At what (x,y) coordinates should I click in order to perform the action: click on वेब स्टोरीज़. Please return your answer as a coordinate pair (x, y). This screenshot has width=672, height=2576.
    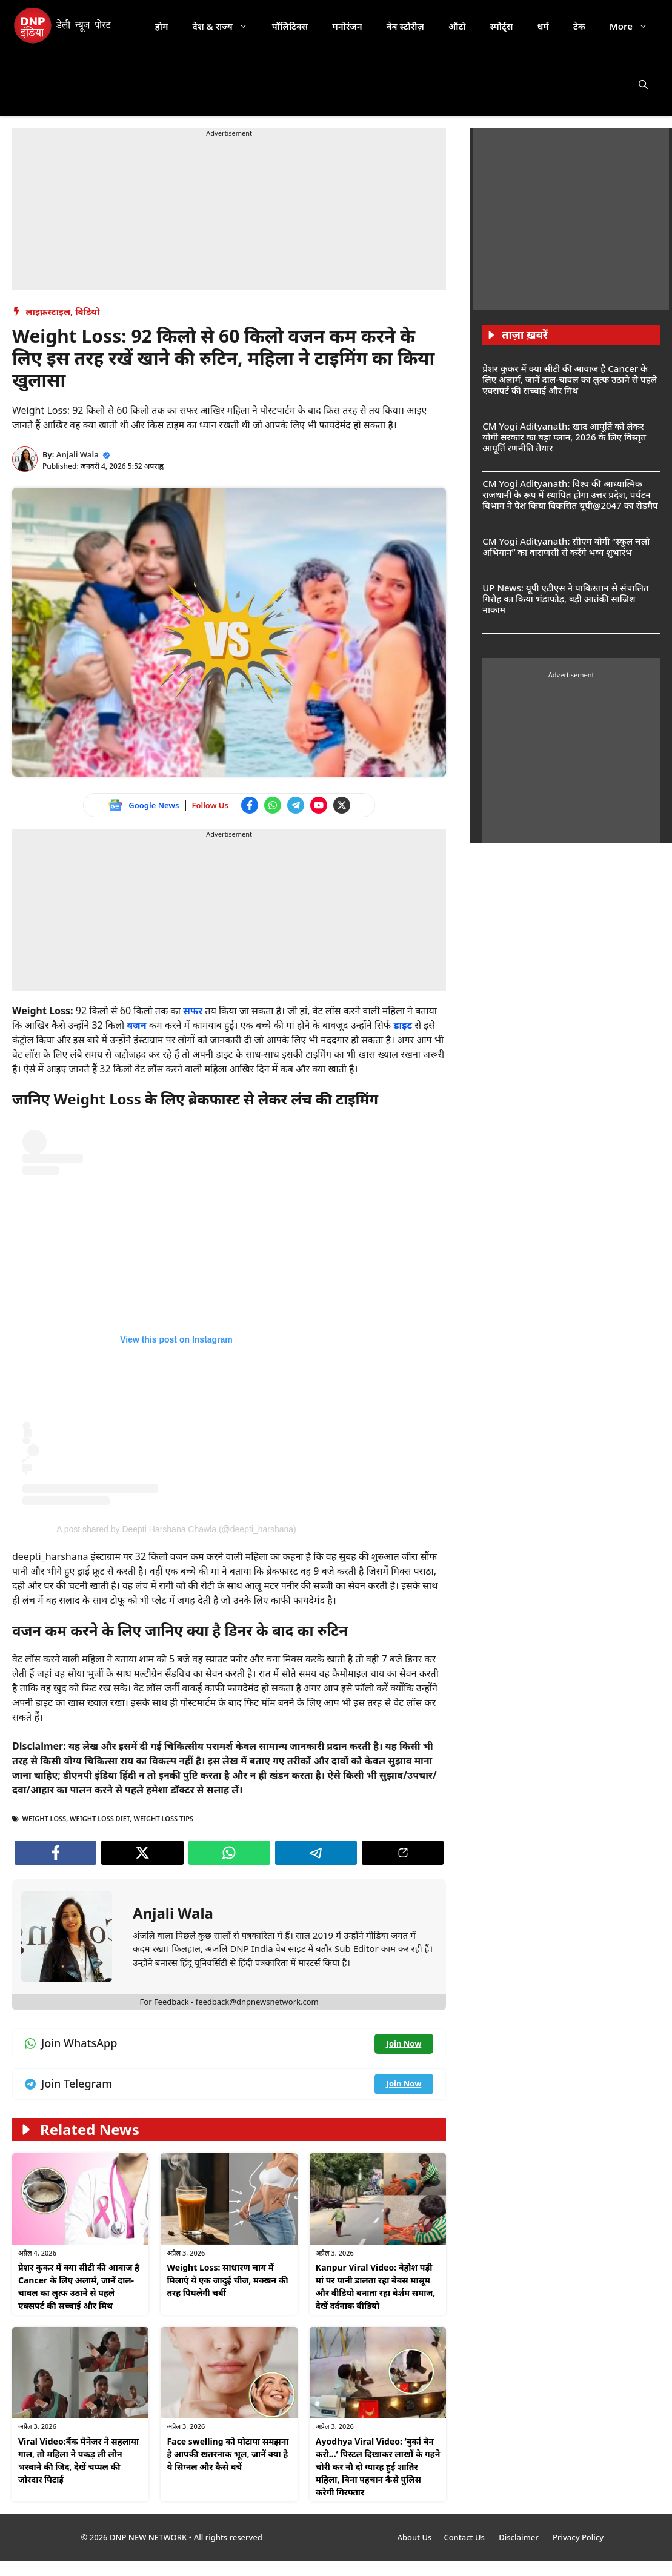
    Looking at the image, I should click on (405, 26).